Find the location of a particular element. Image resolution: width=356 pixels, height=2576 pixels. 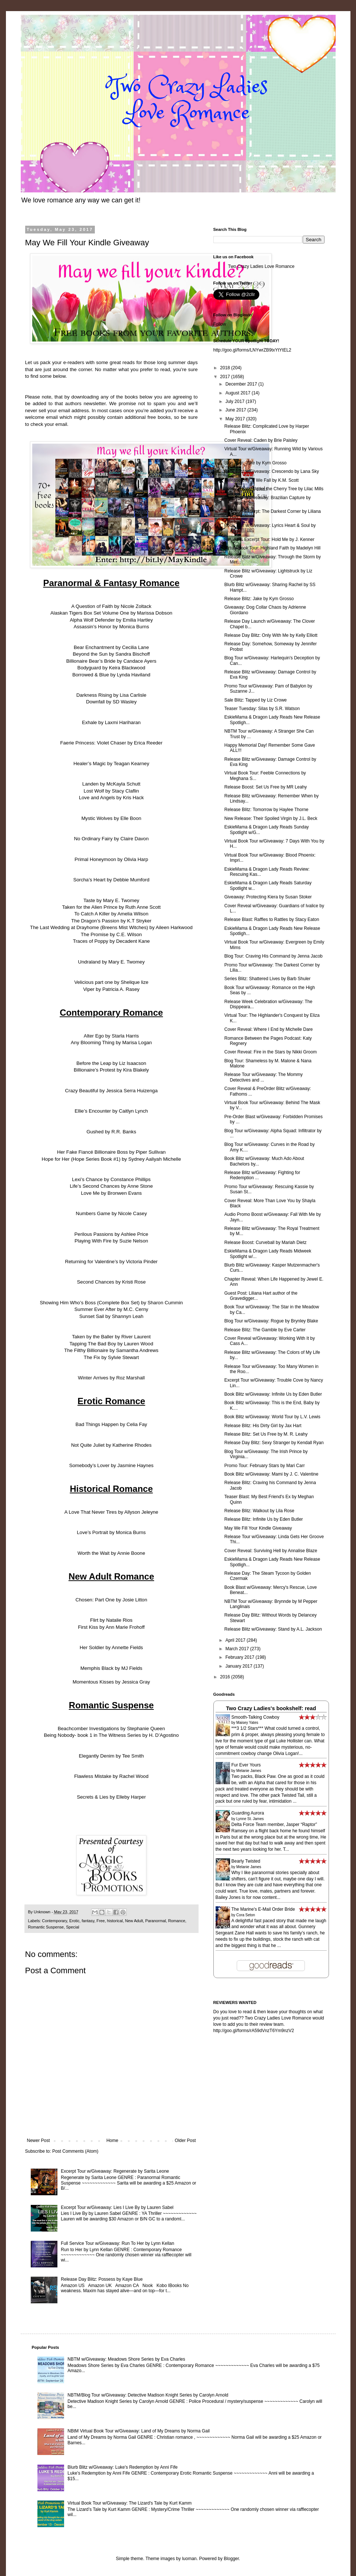

Release Tour w/Giveaway: The Mommy Detectives and ... is located at coordinates (263, 1077).